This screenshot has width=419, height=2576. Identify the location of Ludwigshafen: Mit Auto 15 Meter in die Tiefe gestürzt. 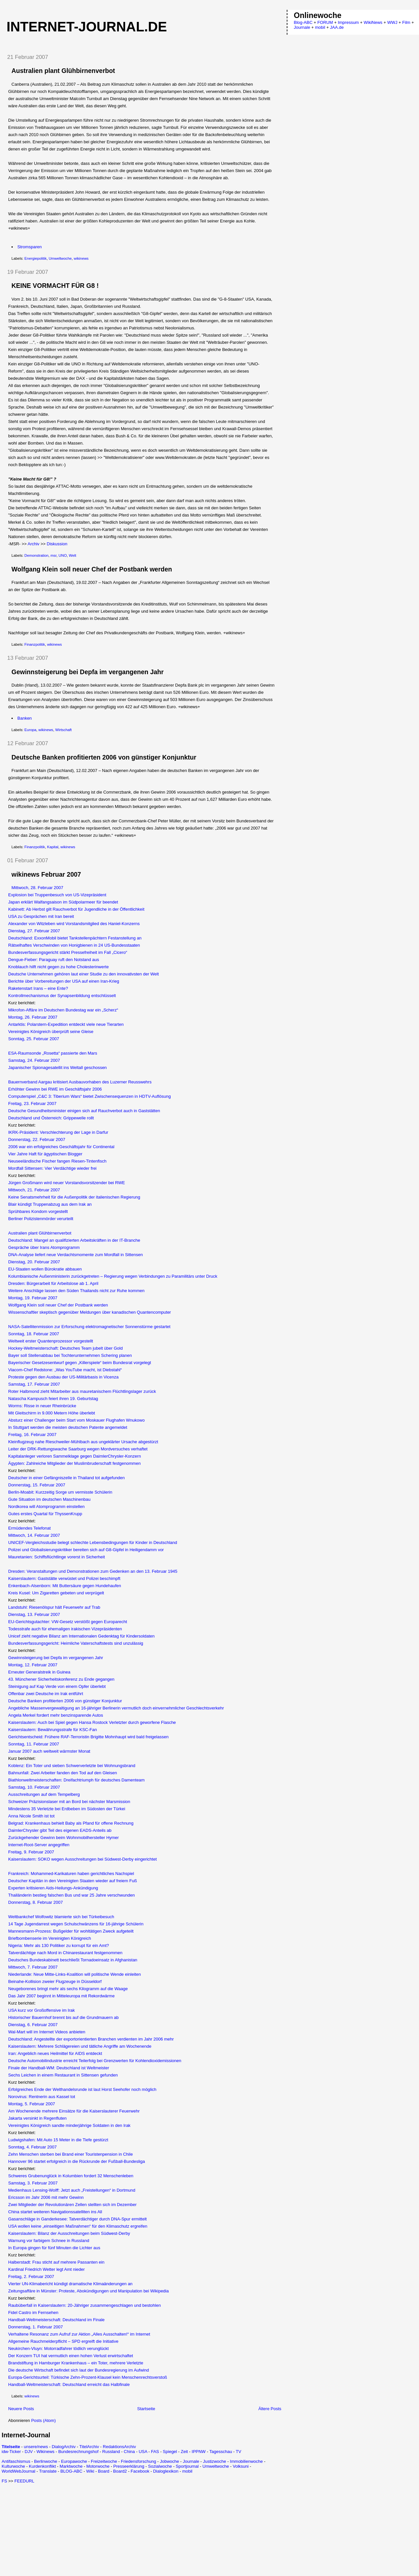
(58, 2139).